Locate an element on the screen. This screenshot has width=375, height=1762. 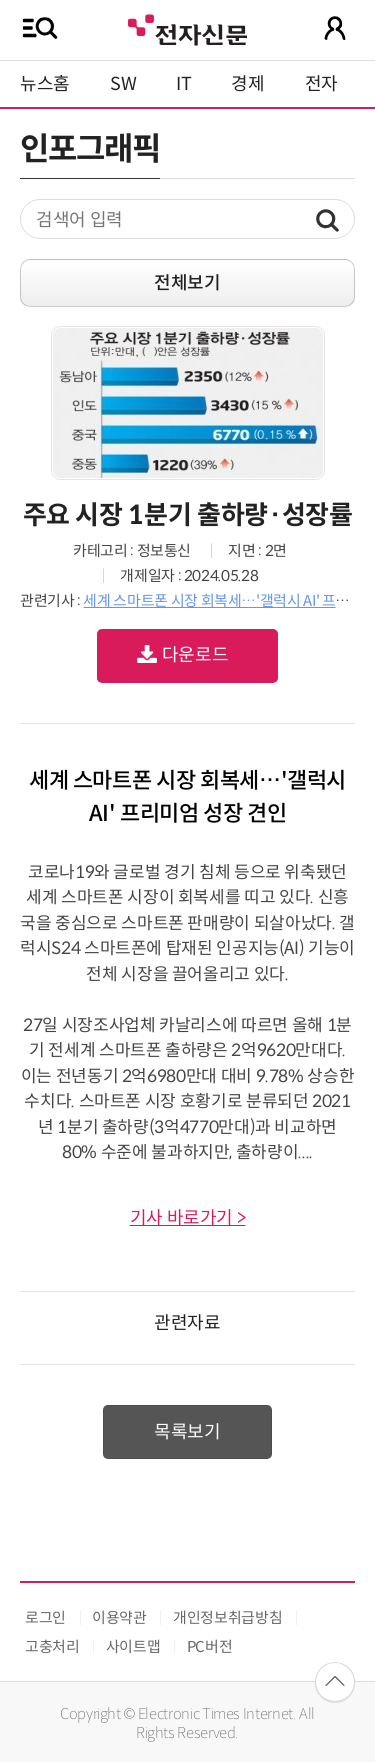
사이트맵 is located at coordinates (133, 1646).